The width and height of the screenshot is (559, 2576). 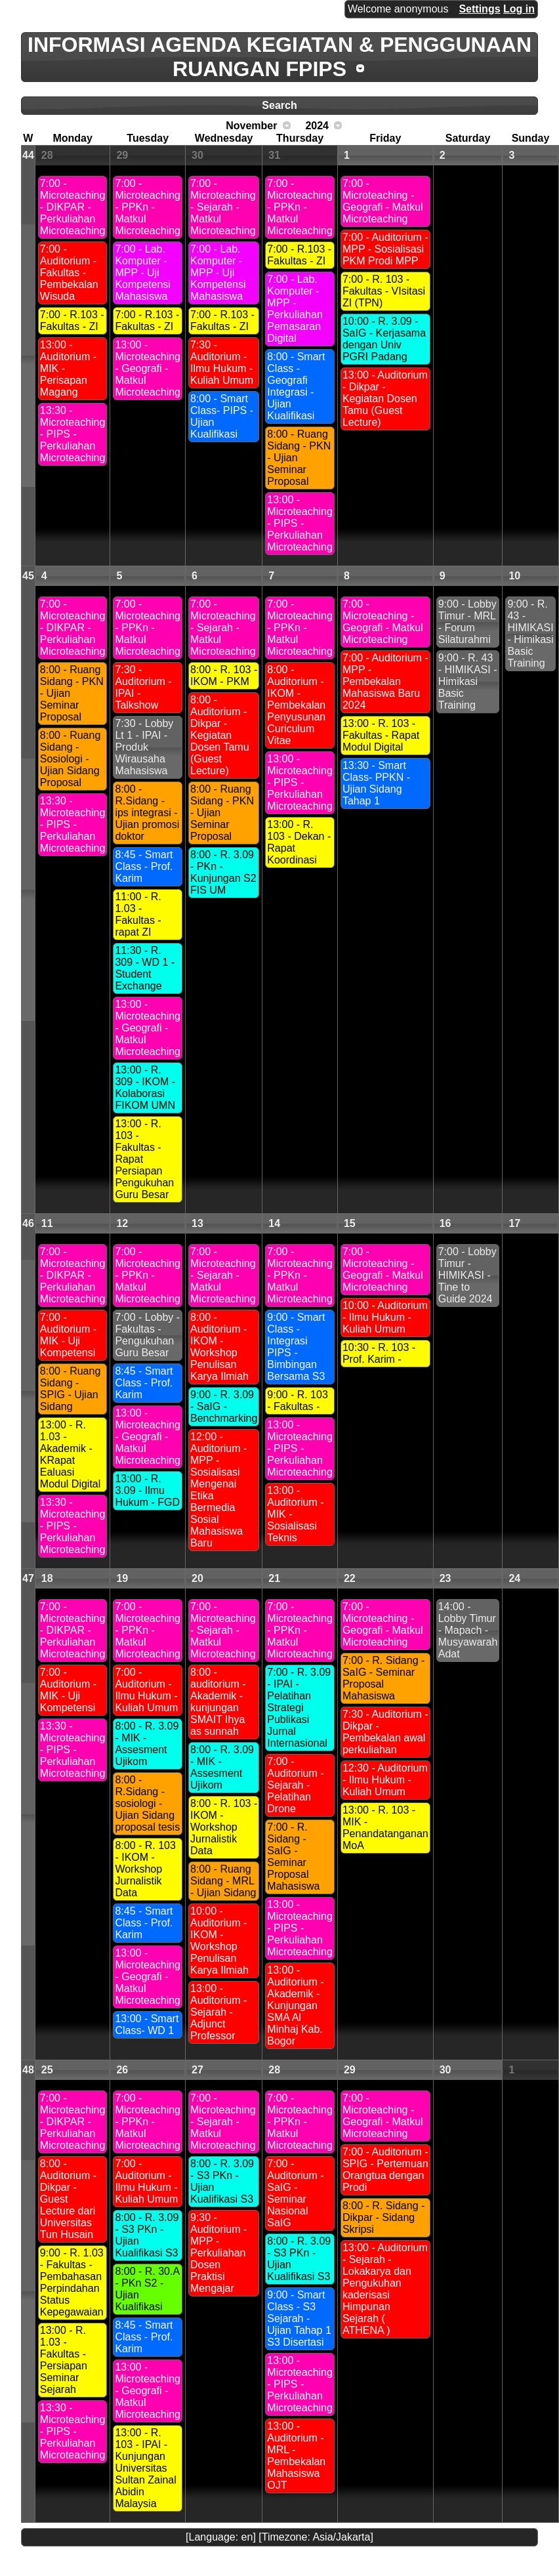 I want to click on 7:00 - R. Sidang - SaIG - Seminar Proposal Mahasiswa, so click(x=293, y=1856).